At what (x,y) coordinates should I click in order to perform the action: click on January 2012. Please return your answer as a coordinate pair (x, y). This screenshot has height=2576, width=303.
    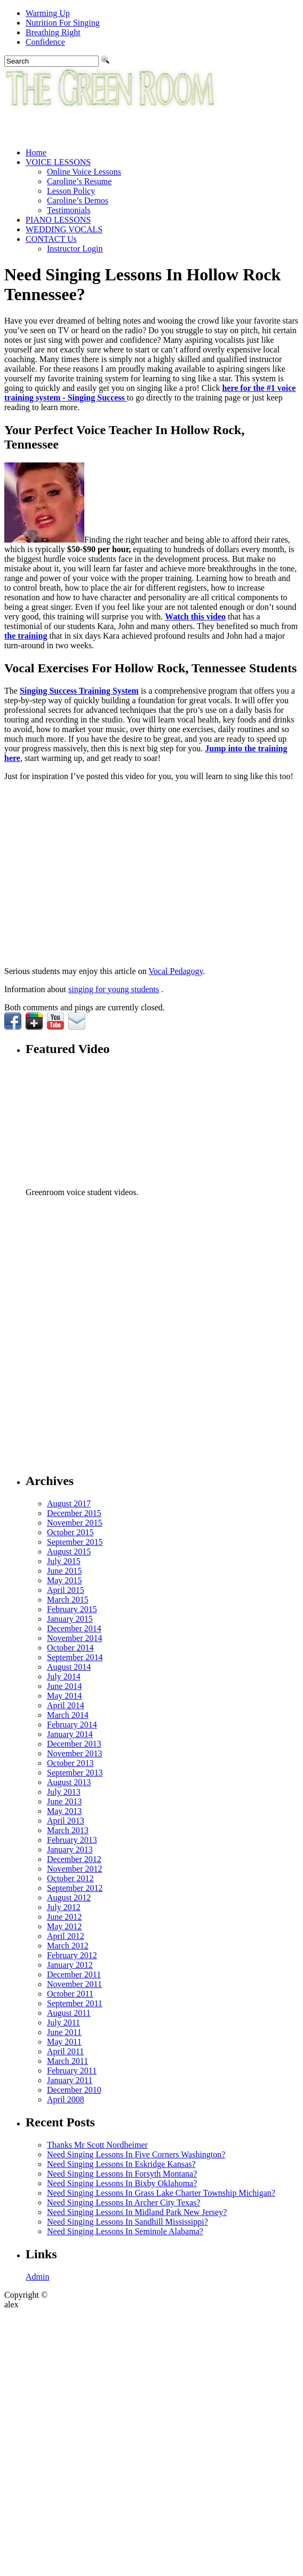
    Looking at the image, I should click on (70, 1964).